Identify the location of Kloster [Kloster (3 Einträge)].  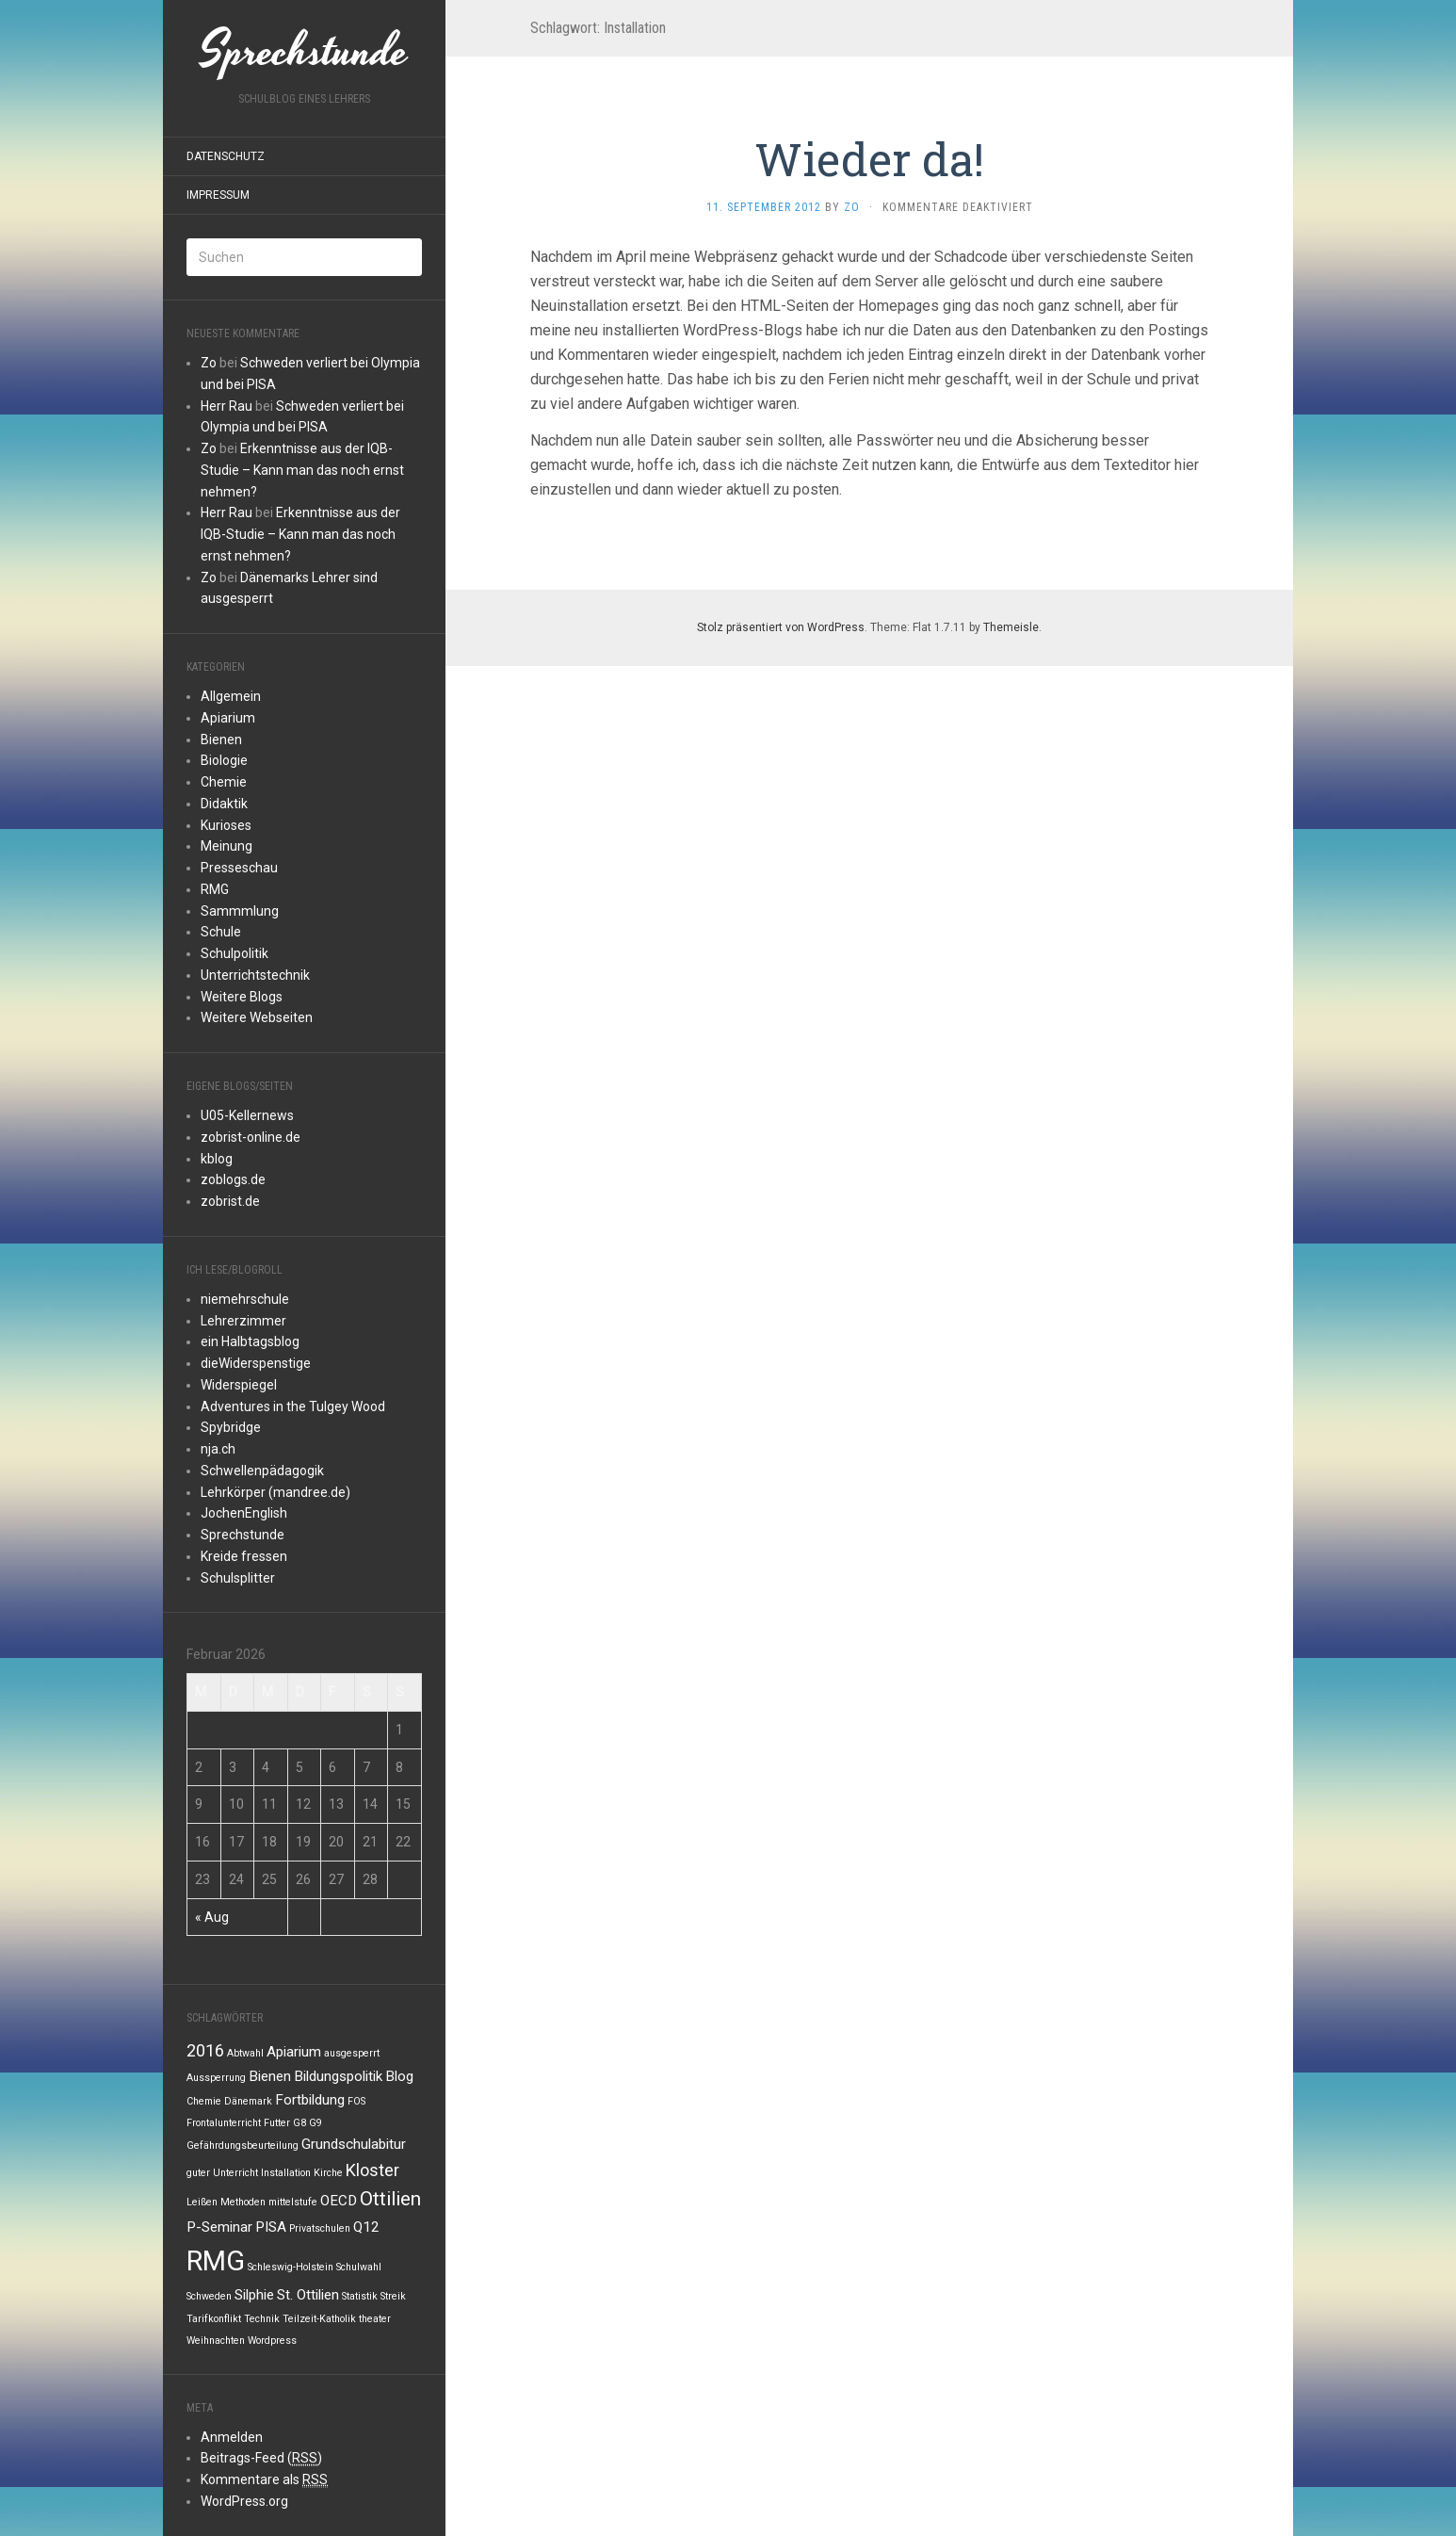
(372, 2170).